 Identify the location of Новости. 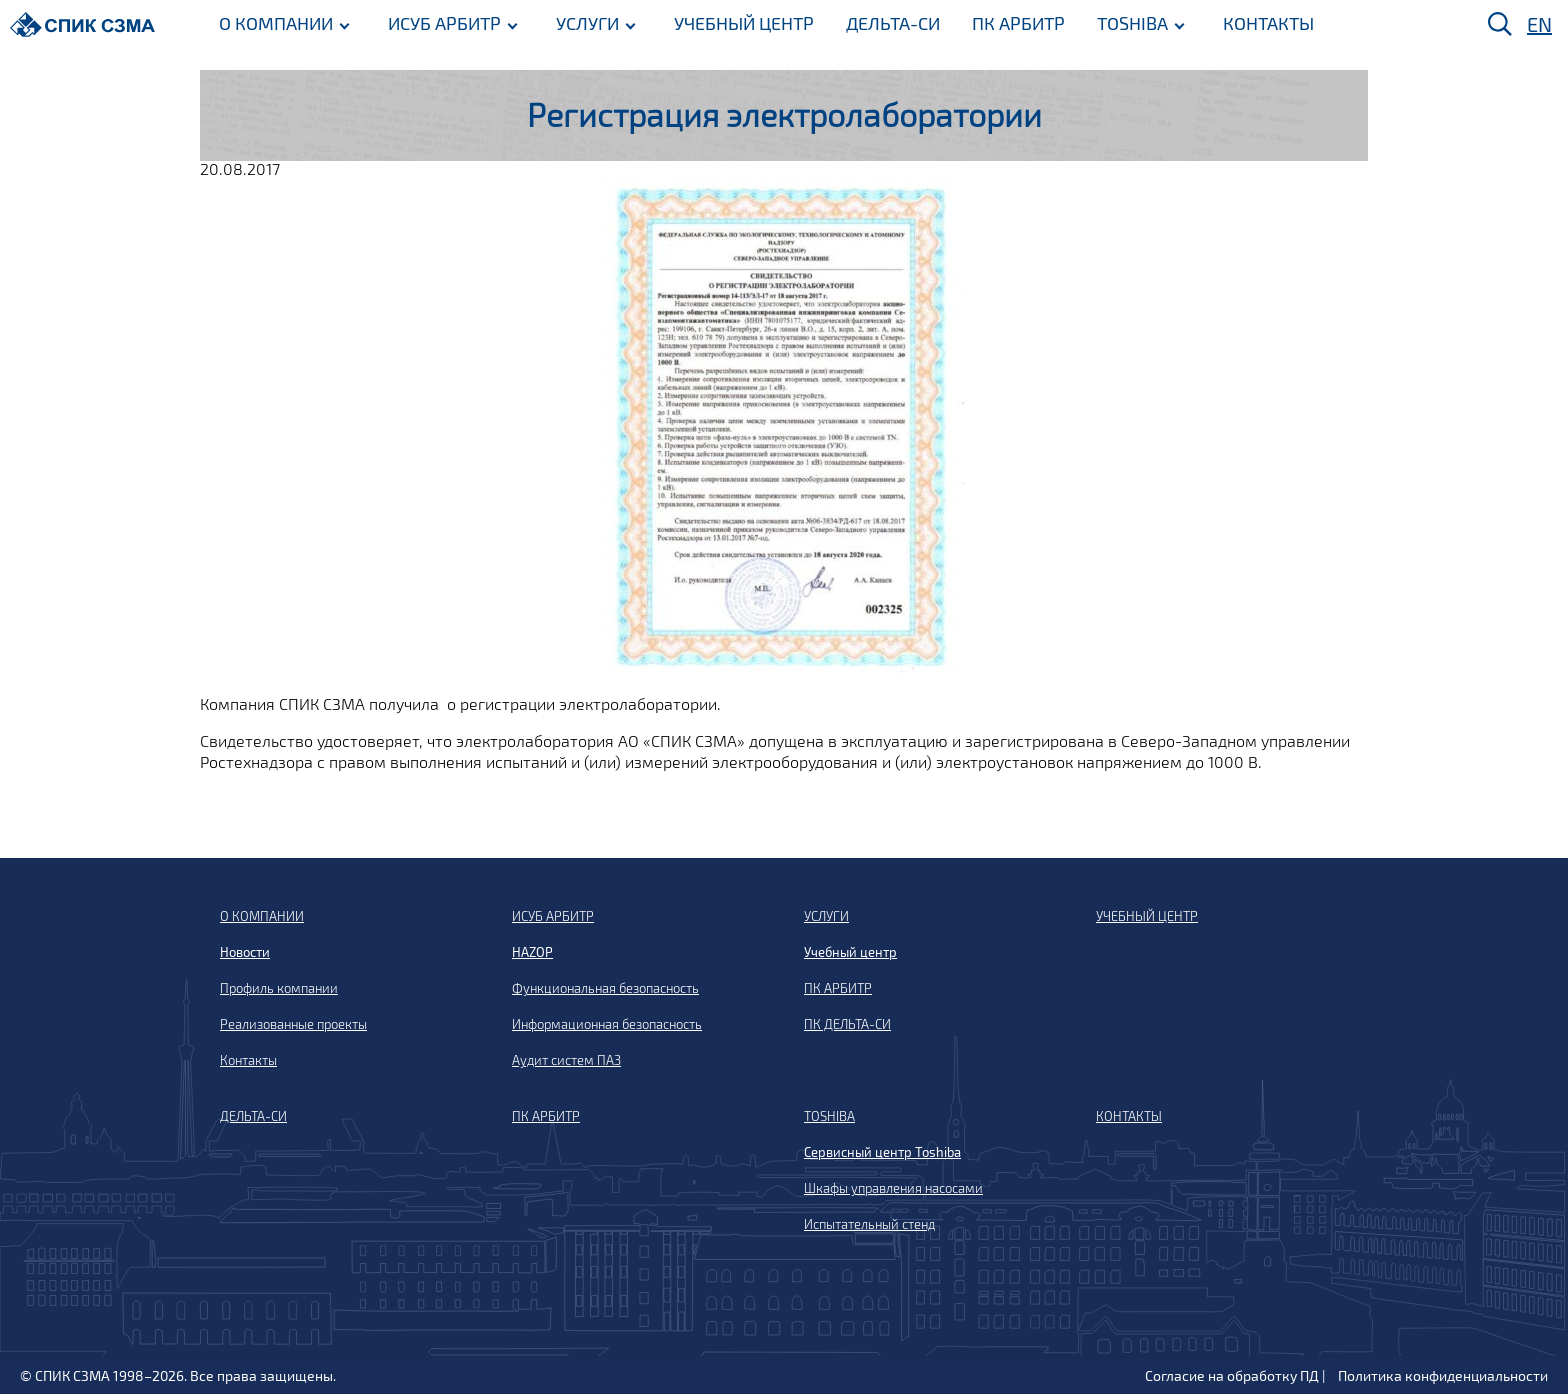
(245, 952).